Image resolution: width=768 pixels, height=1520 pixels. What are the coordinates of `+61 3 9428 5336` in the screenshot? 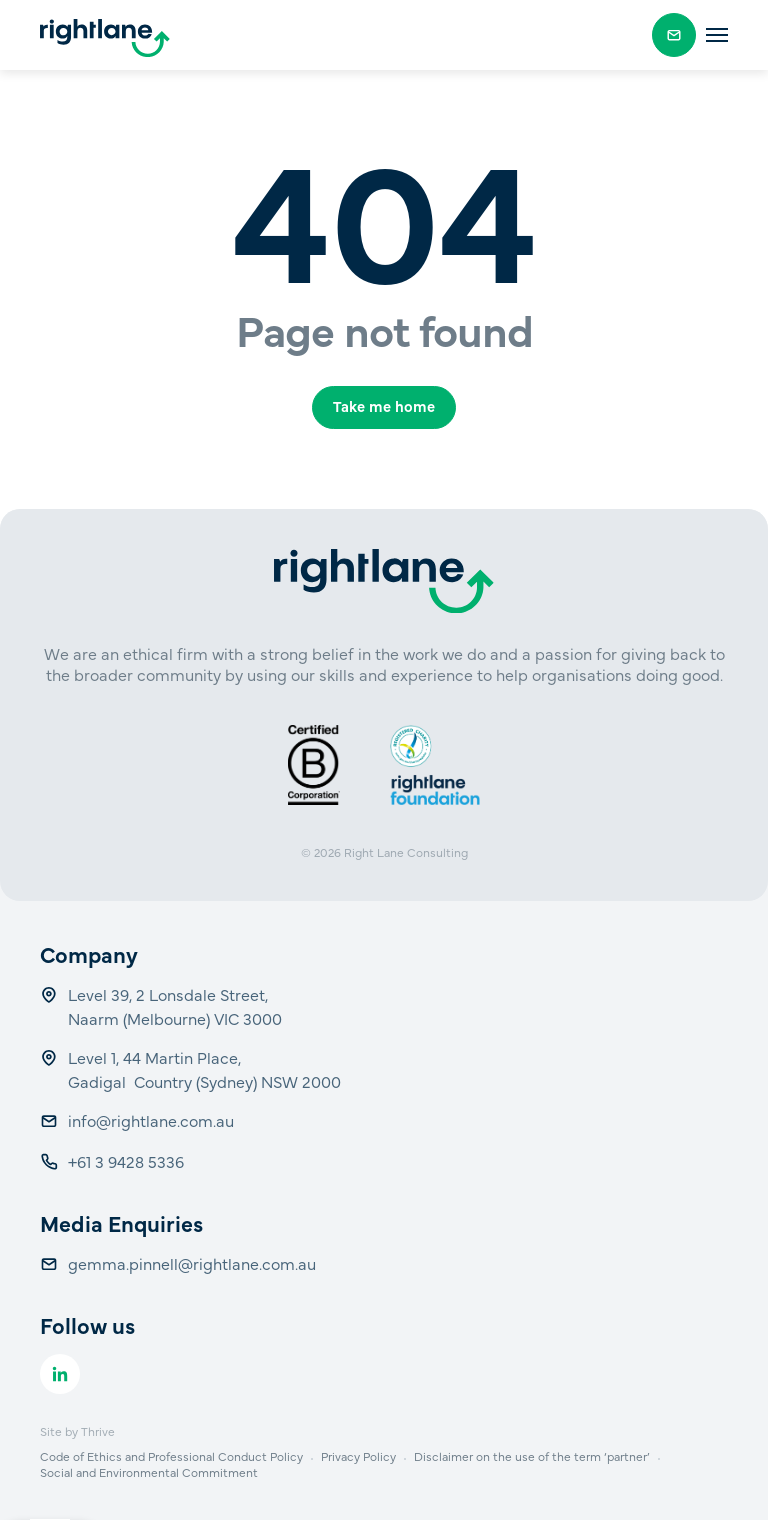 It's located at (128, 1161).